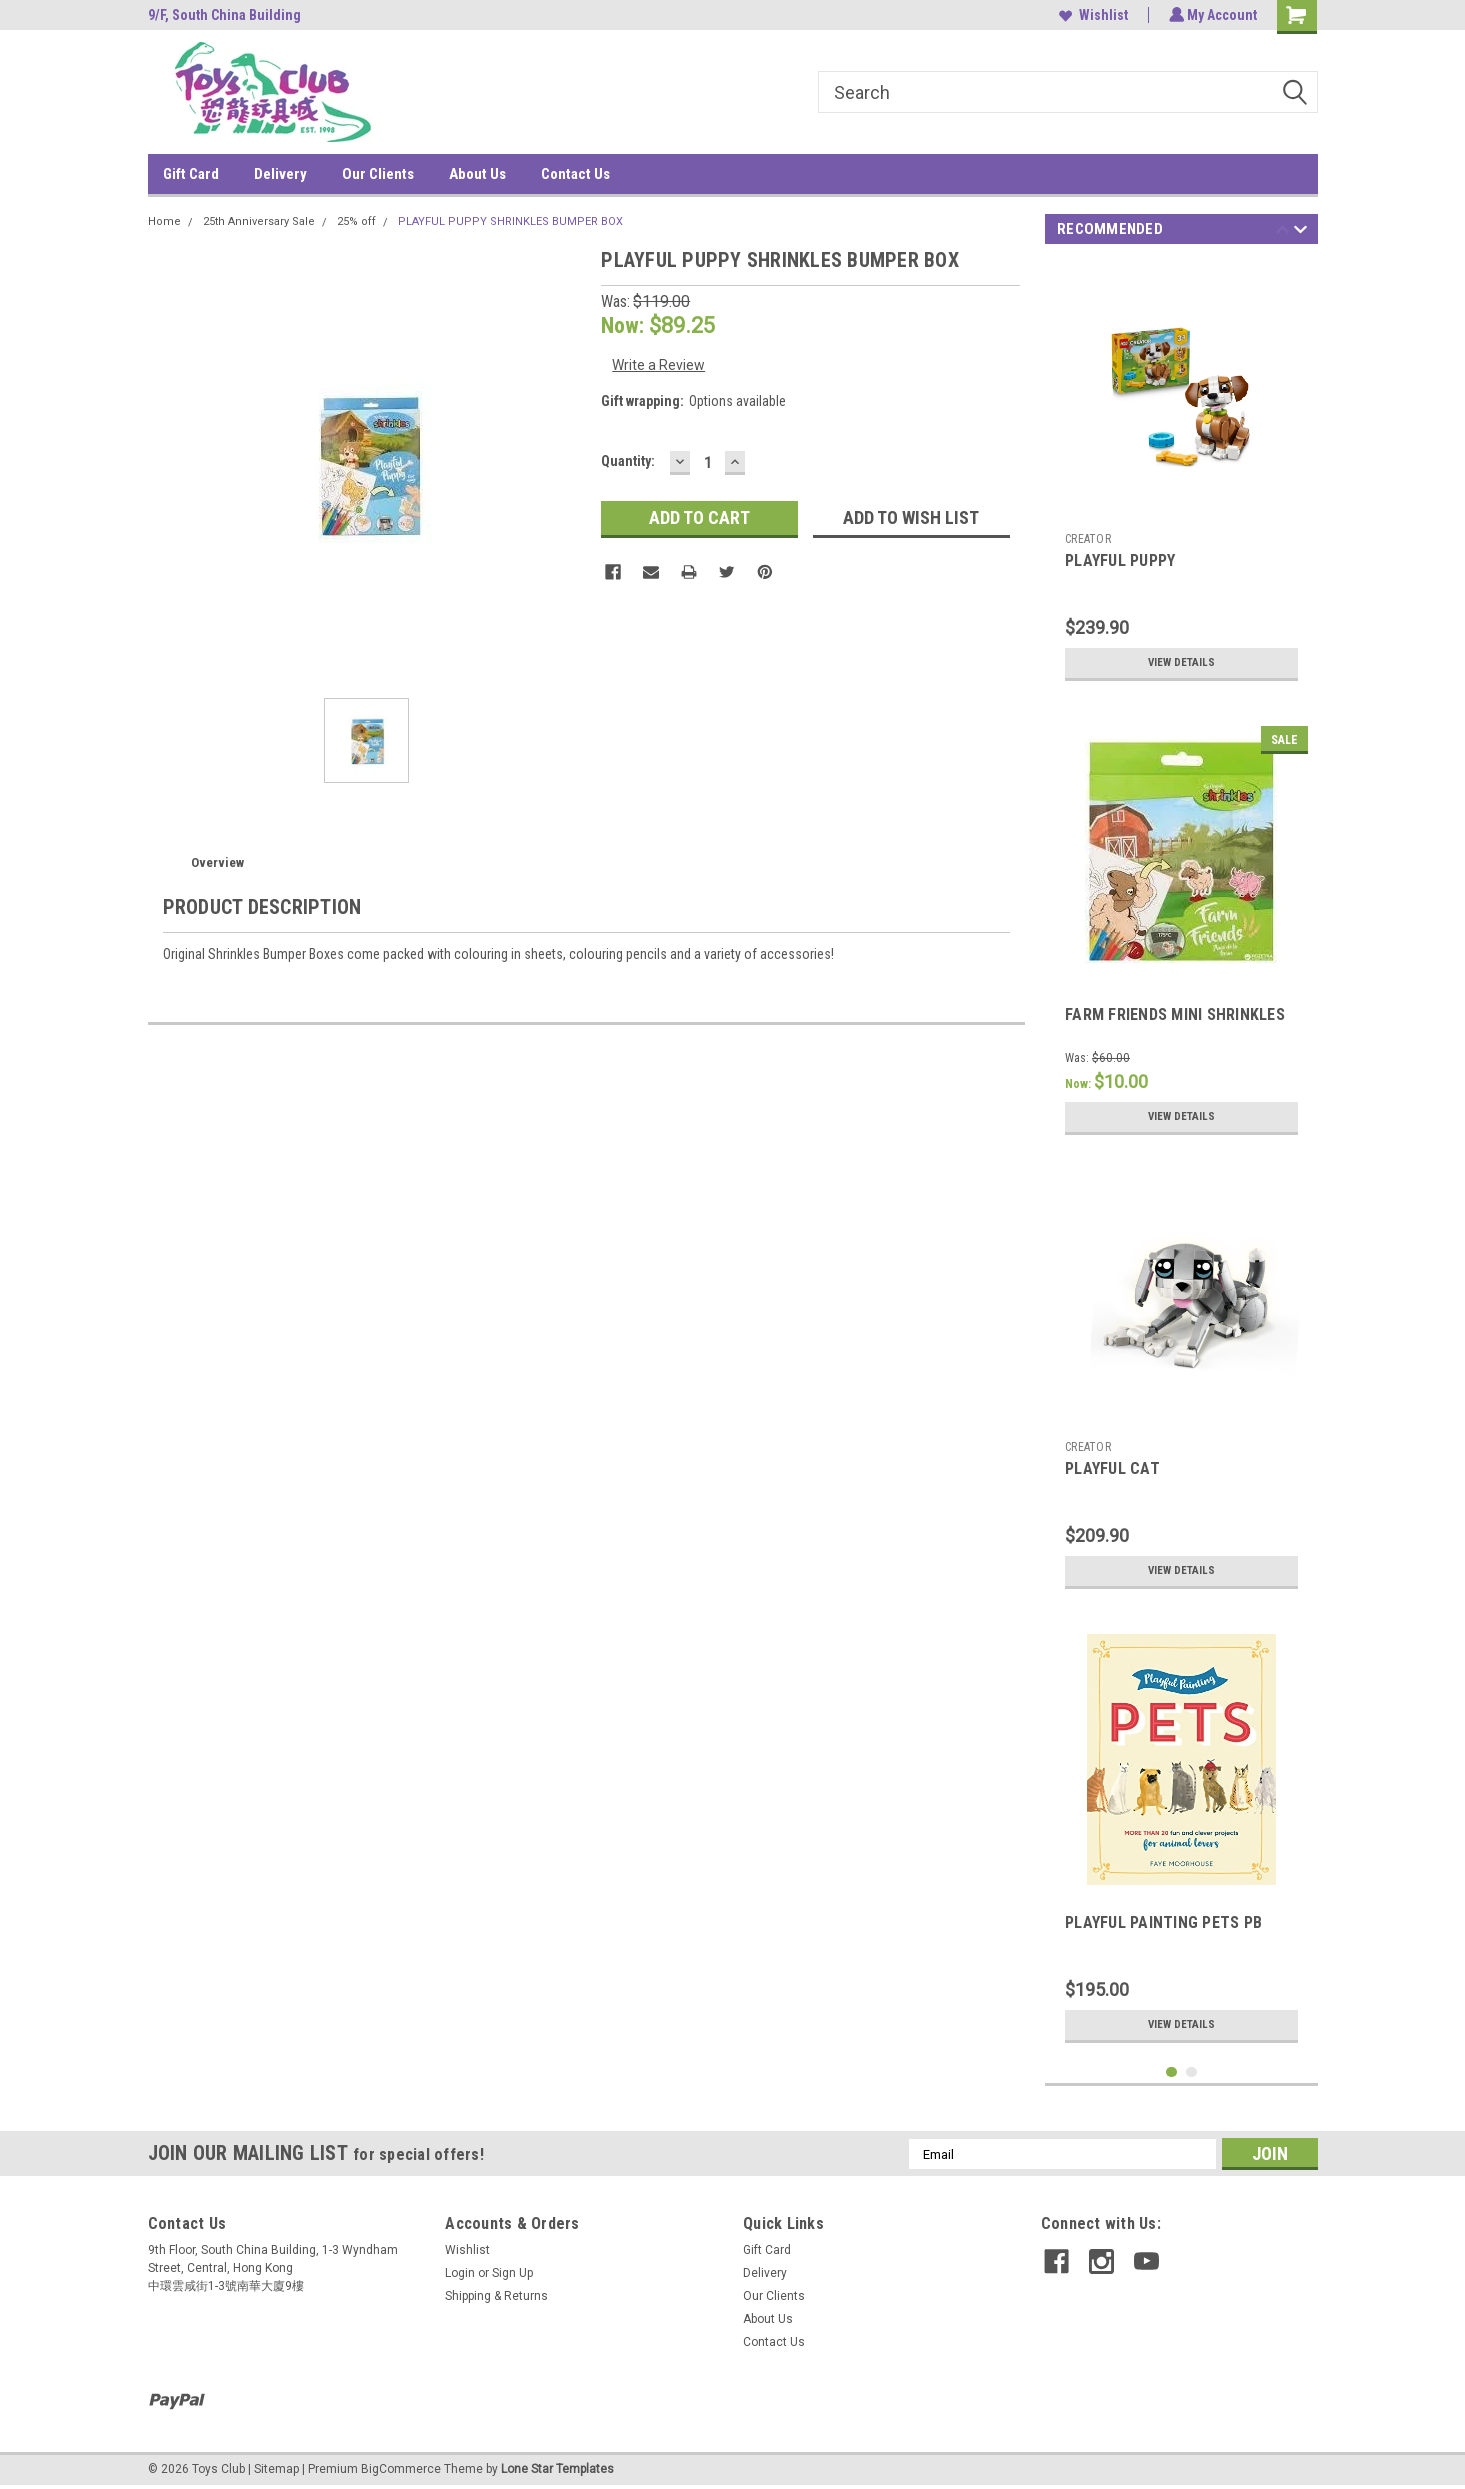 This screenshot has height=2489, width=1465. What do you see at coordinates (1181, 476) in the screenshot?
I see `[tabpanel]` at bounding box center [1181, 476].